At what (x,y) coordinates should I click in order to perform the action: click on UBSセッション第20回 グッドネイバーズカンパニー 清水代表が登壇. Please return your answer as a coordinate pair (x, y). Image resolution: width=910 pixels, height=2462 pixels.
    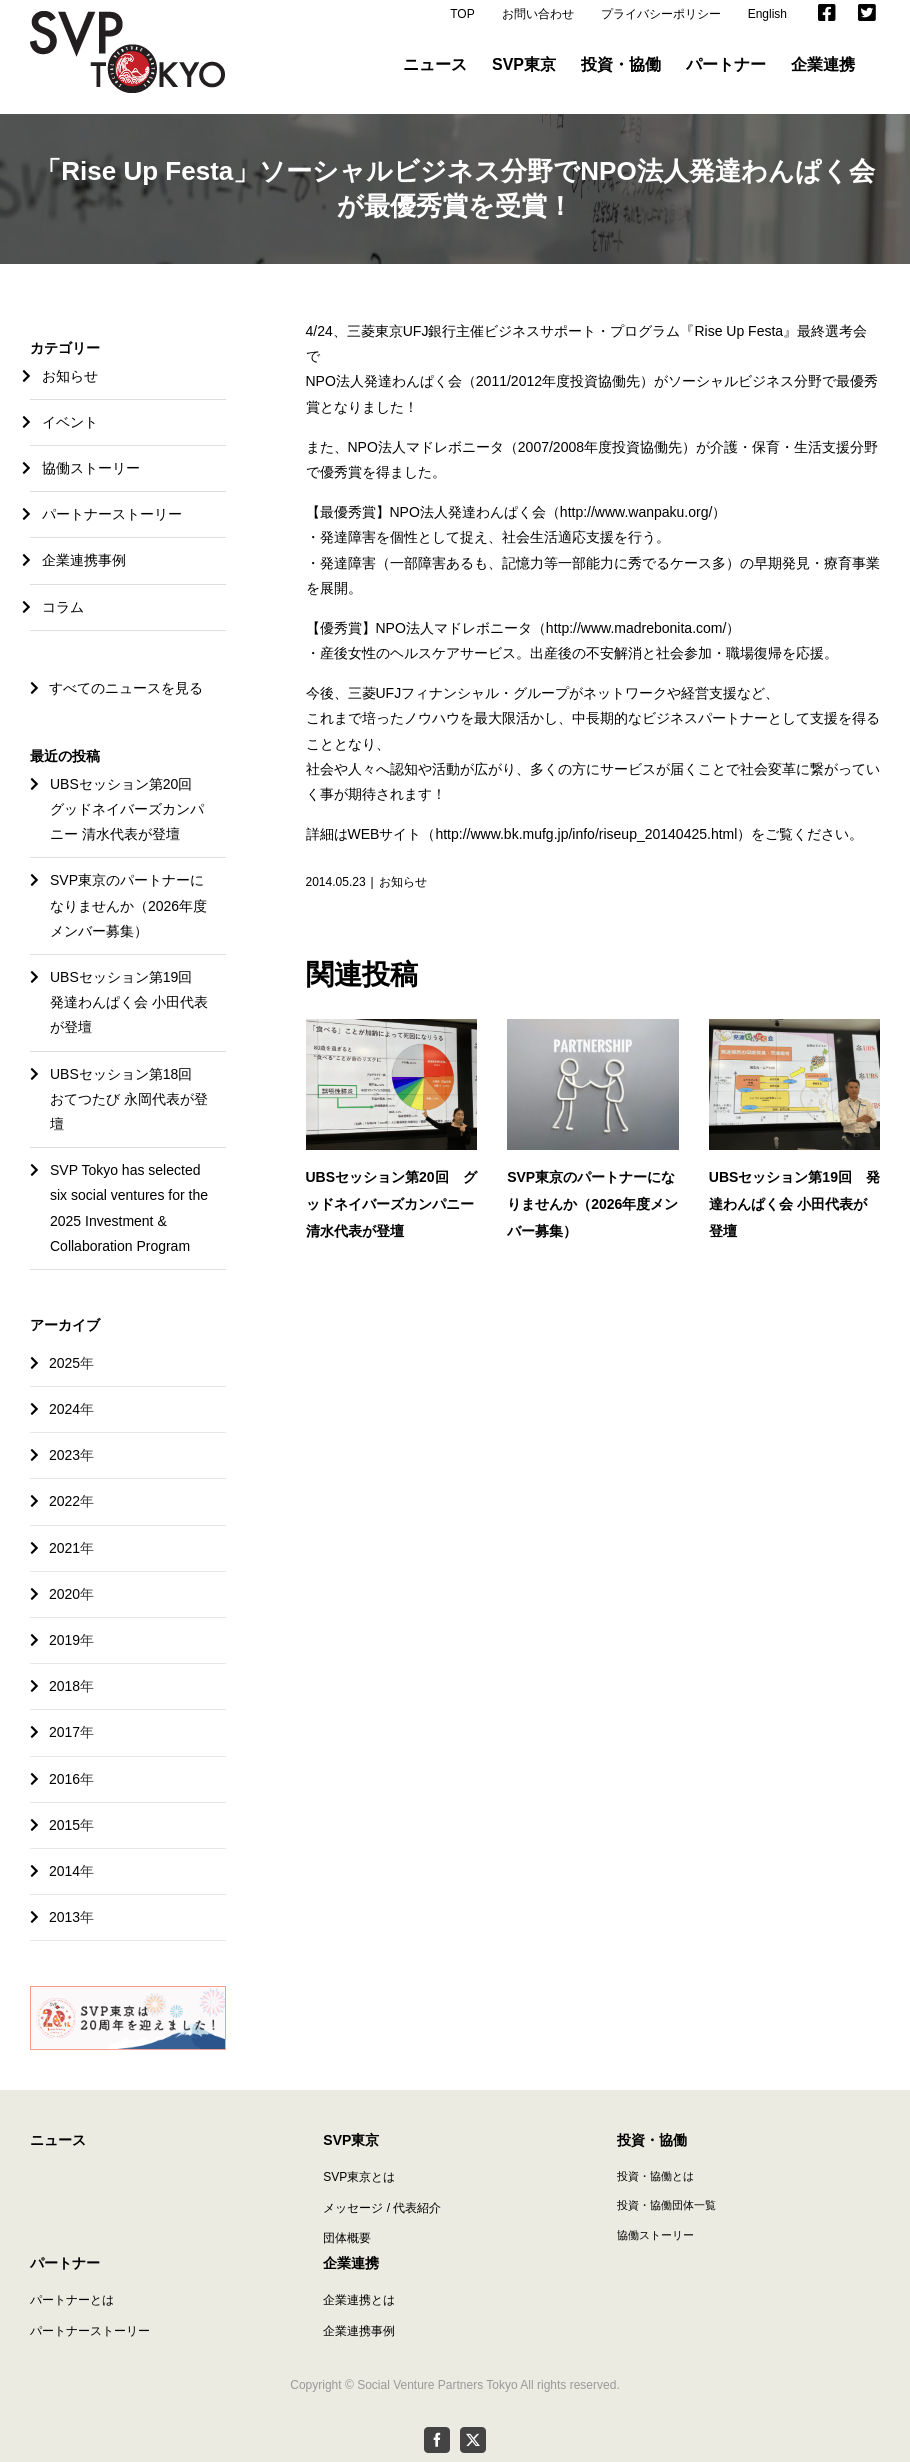
    Looking at the image, I should click on (391, 1204).